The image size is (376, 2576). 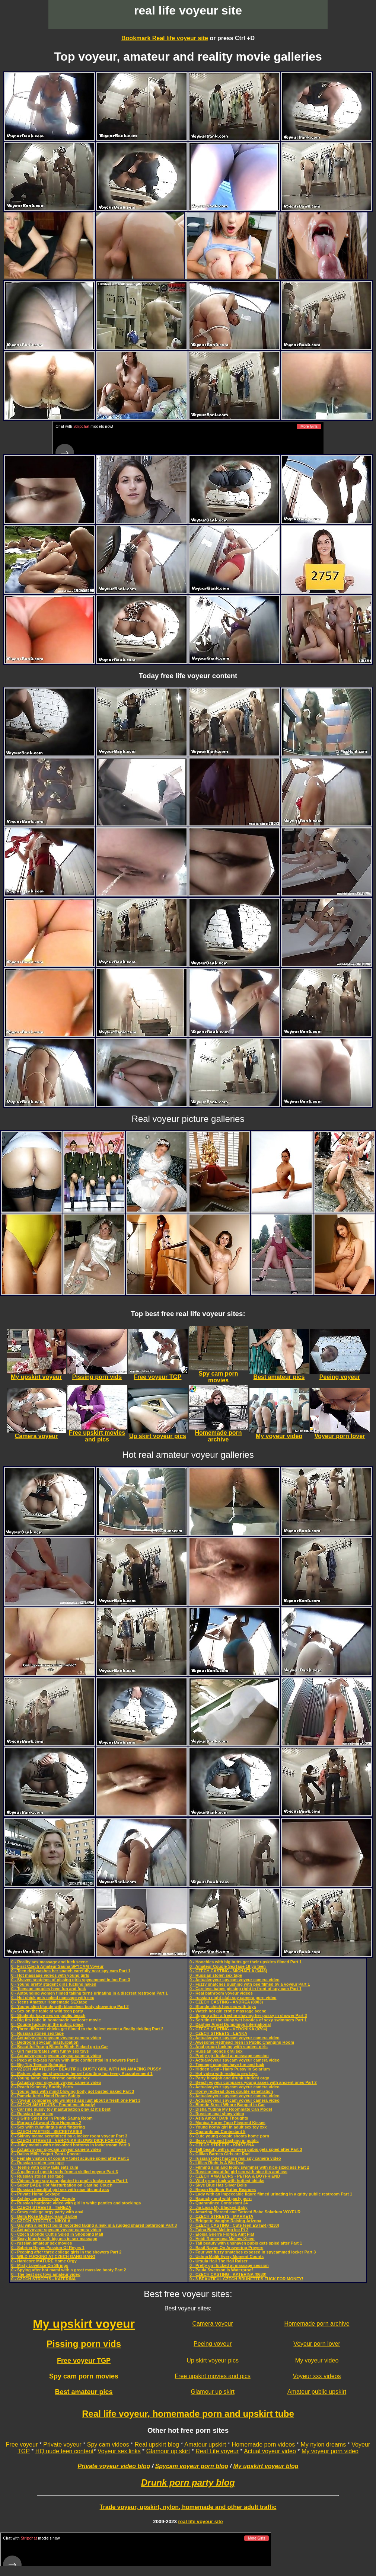 What do you see at coordinates (46, 2130) in the screenshot?
I see `0 - CZECH PARTIES - SECRETARIES` at bounding box center [46, 2130].